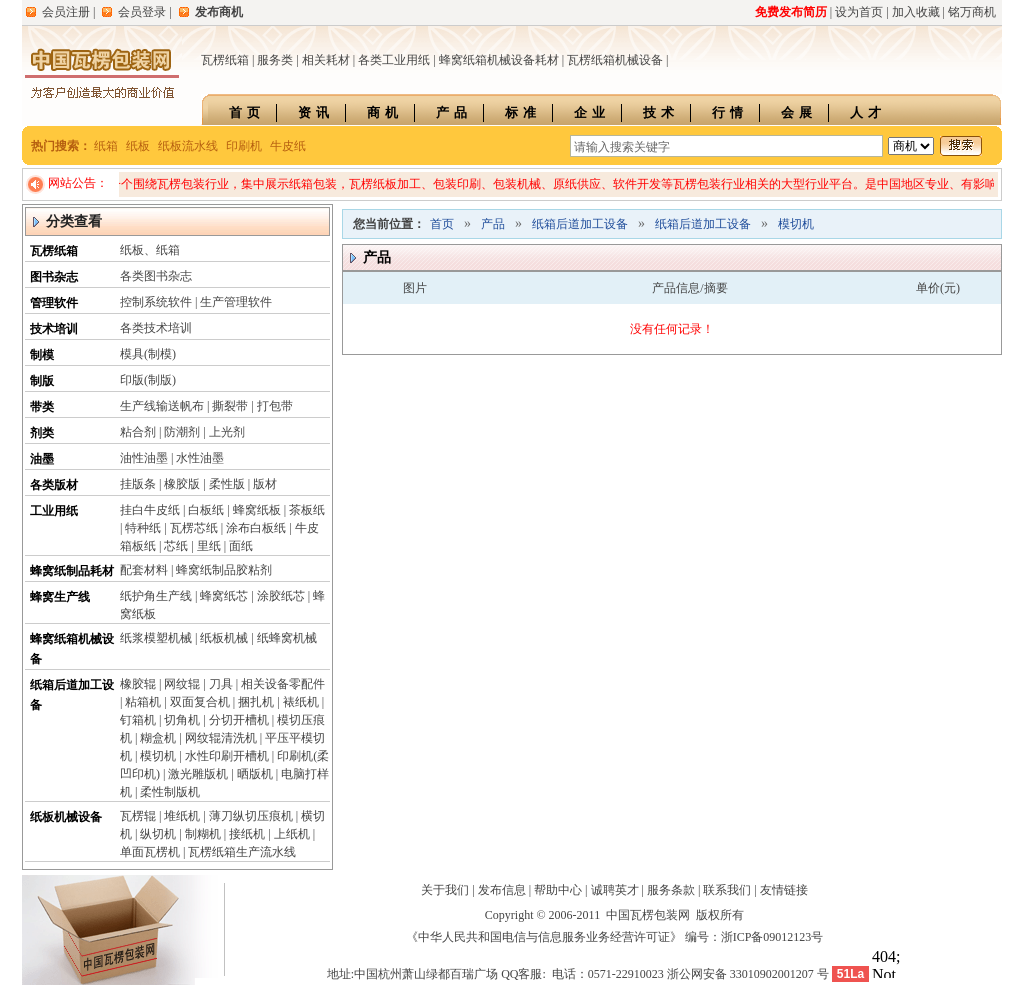 The height and width of the screenshot is (986, 1024). I want to click on 免费发布简历, so click(791, 12).